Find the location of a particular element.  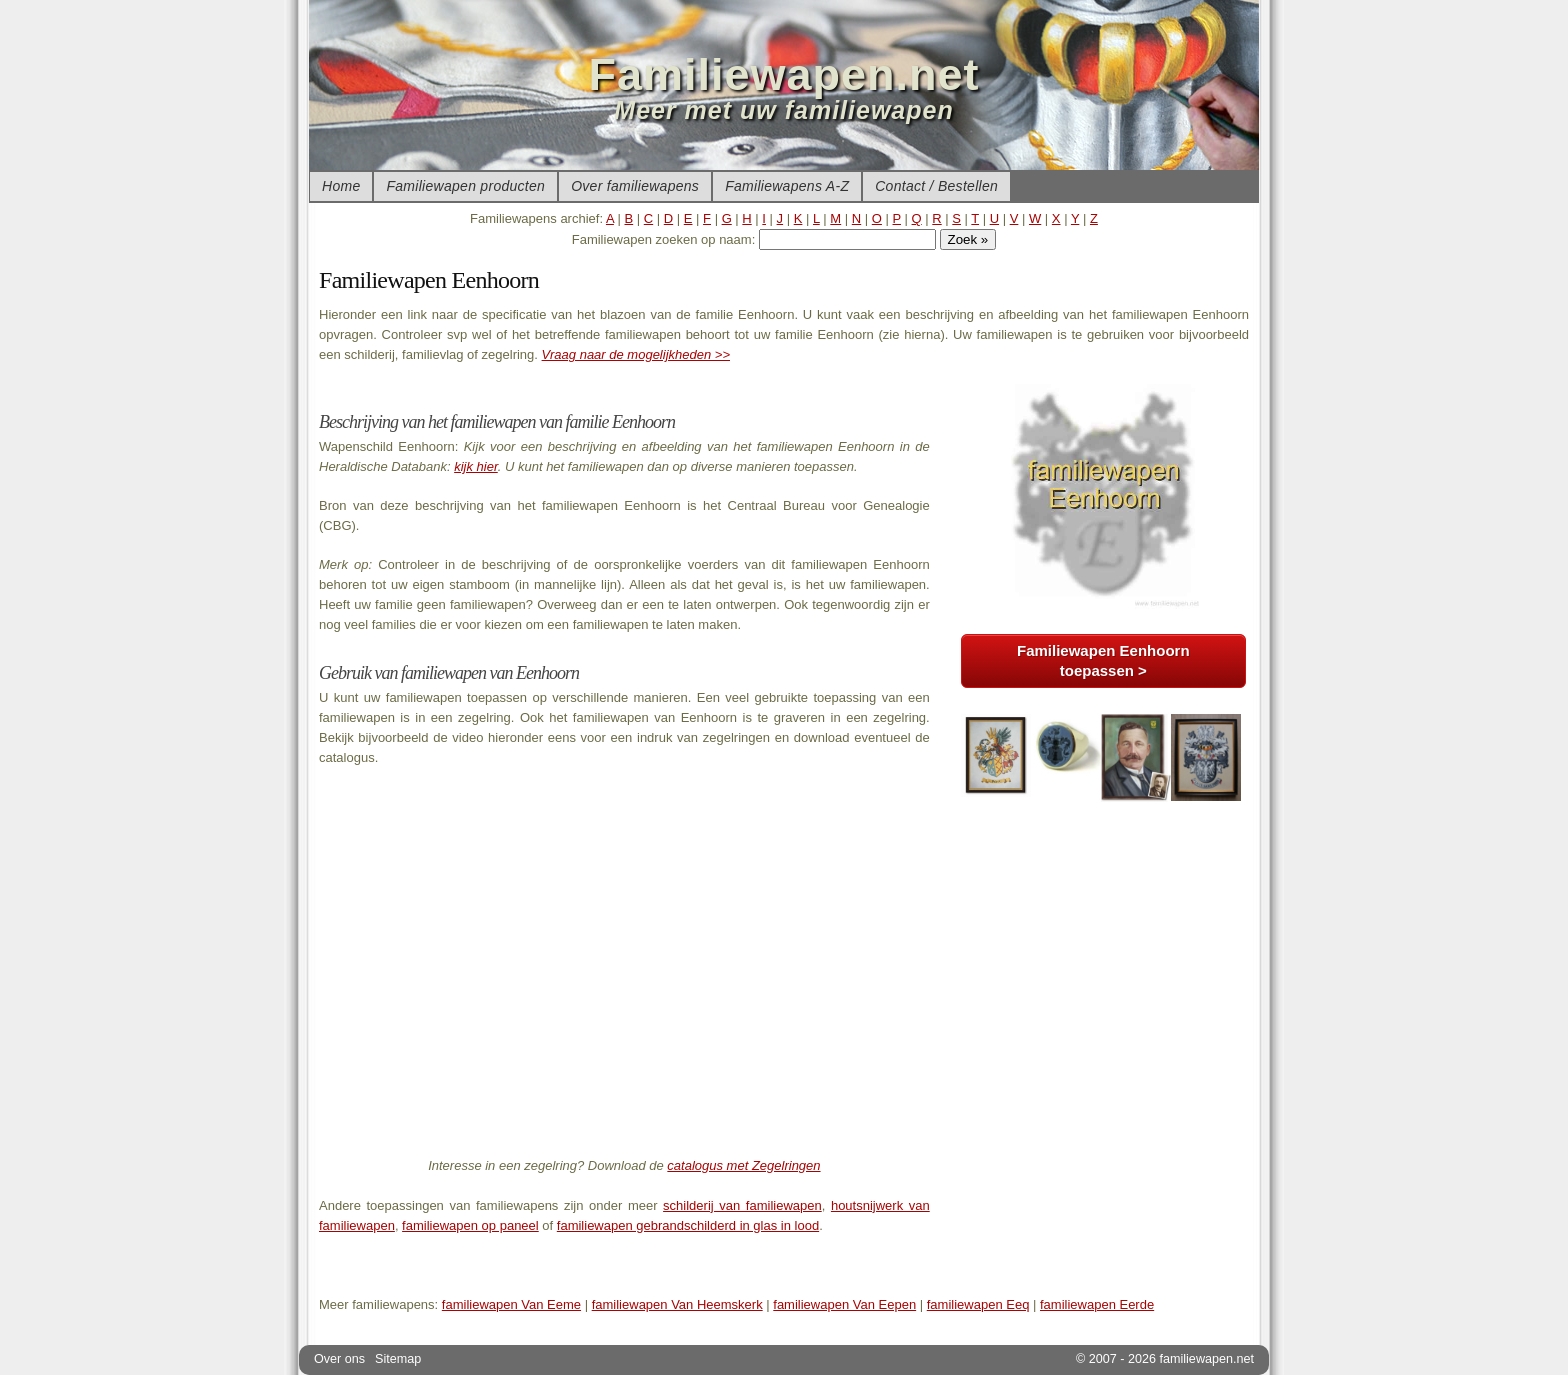

familiewapen Van Eeme is located at coordinates (511, 1304).